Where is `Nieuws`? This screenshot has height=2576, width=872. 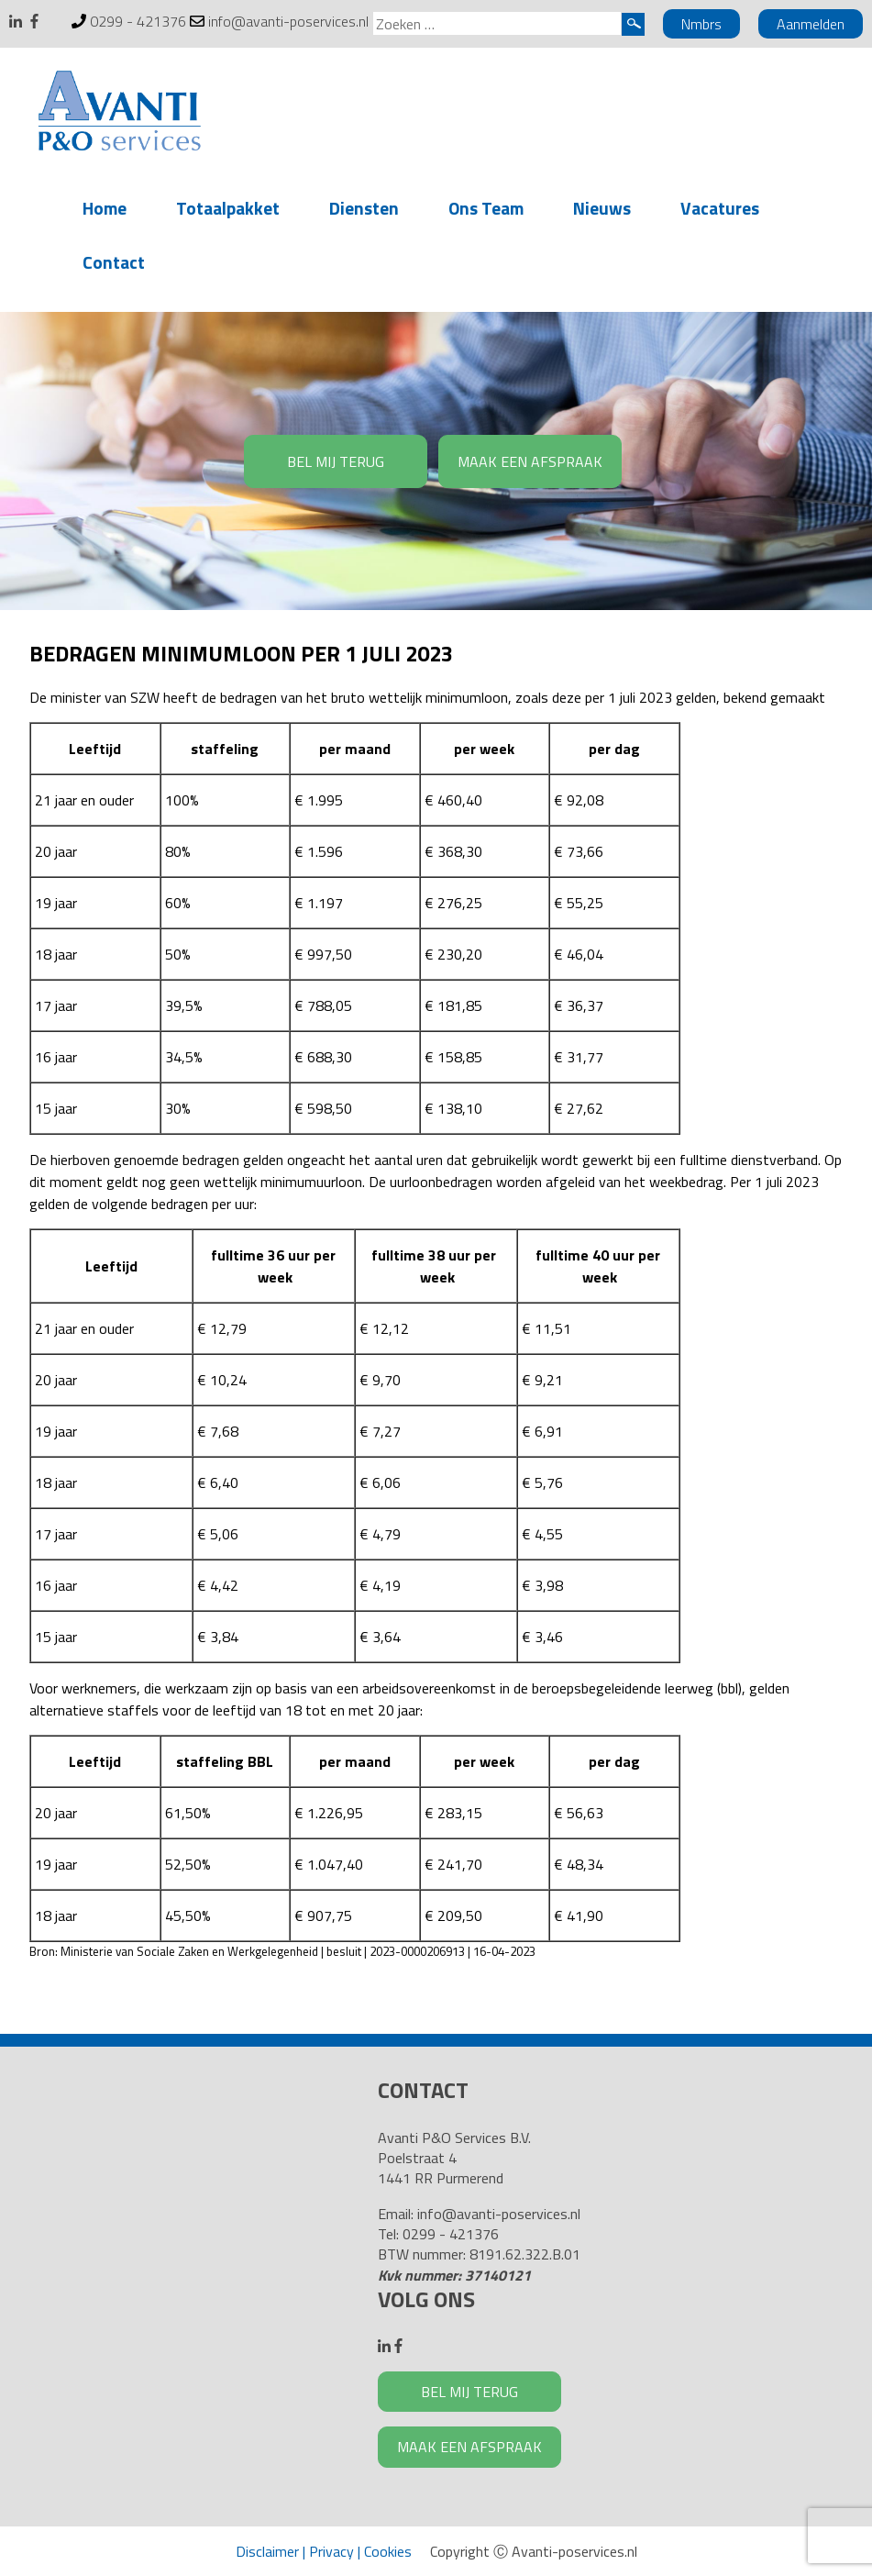
Nieuws is located at coordinates (602, 207).